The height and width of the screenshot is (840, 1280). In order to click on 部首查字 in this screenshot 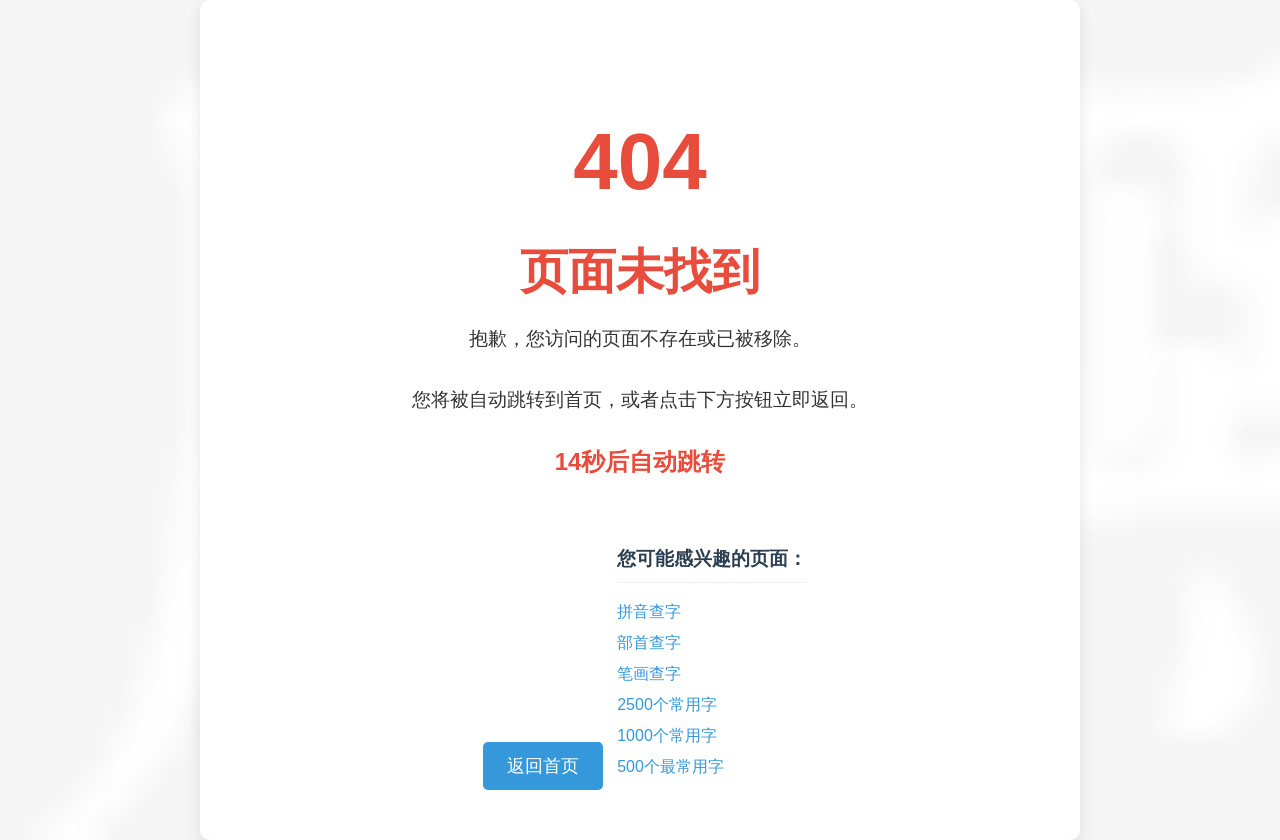, I will do `click(649, 642)`.